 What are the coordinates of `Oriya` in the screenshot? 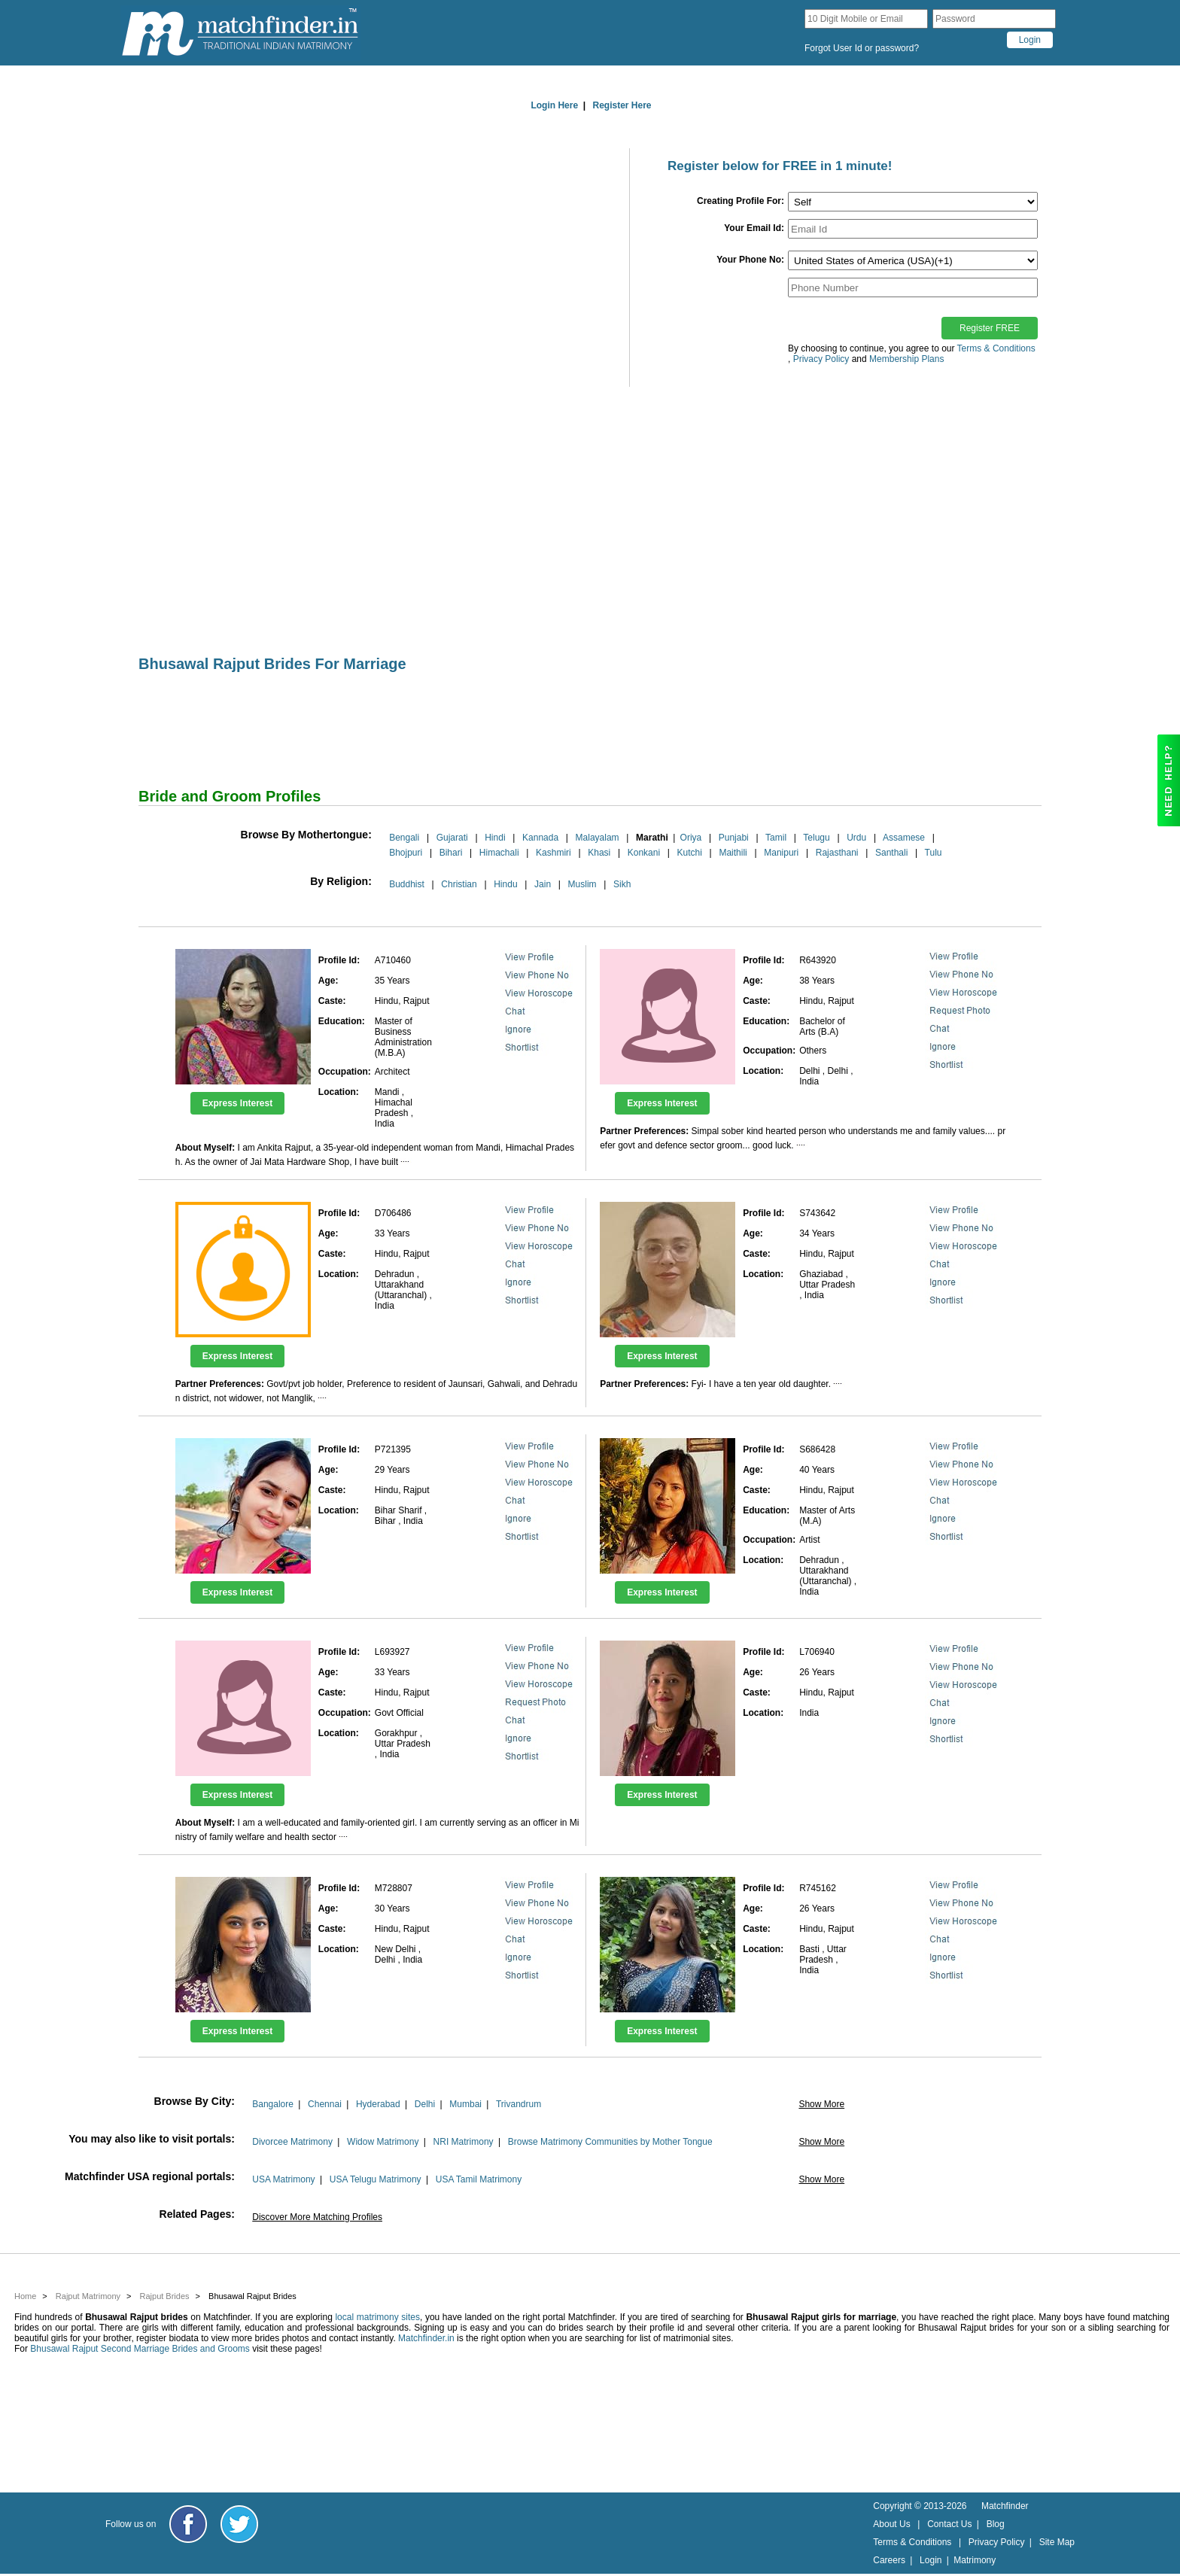 It's located at (691, 837).